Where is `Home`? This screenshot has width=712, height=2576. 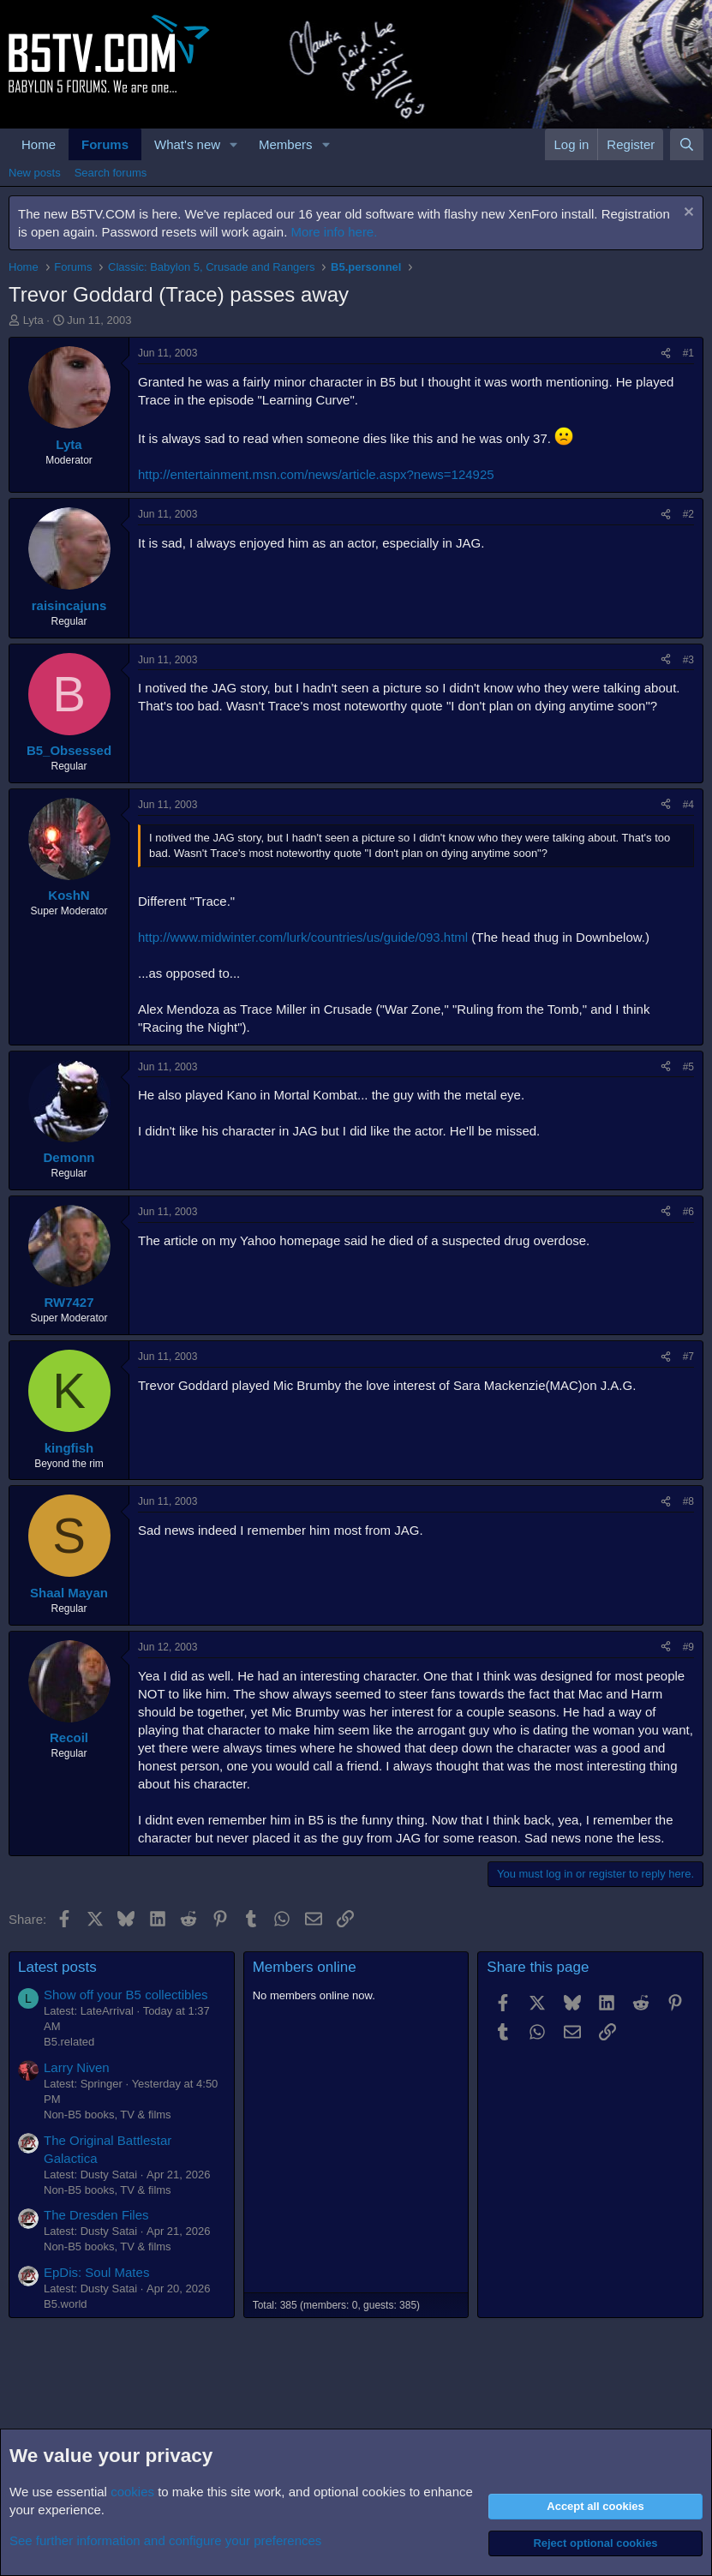
Home is located at coordinates (38, 144).